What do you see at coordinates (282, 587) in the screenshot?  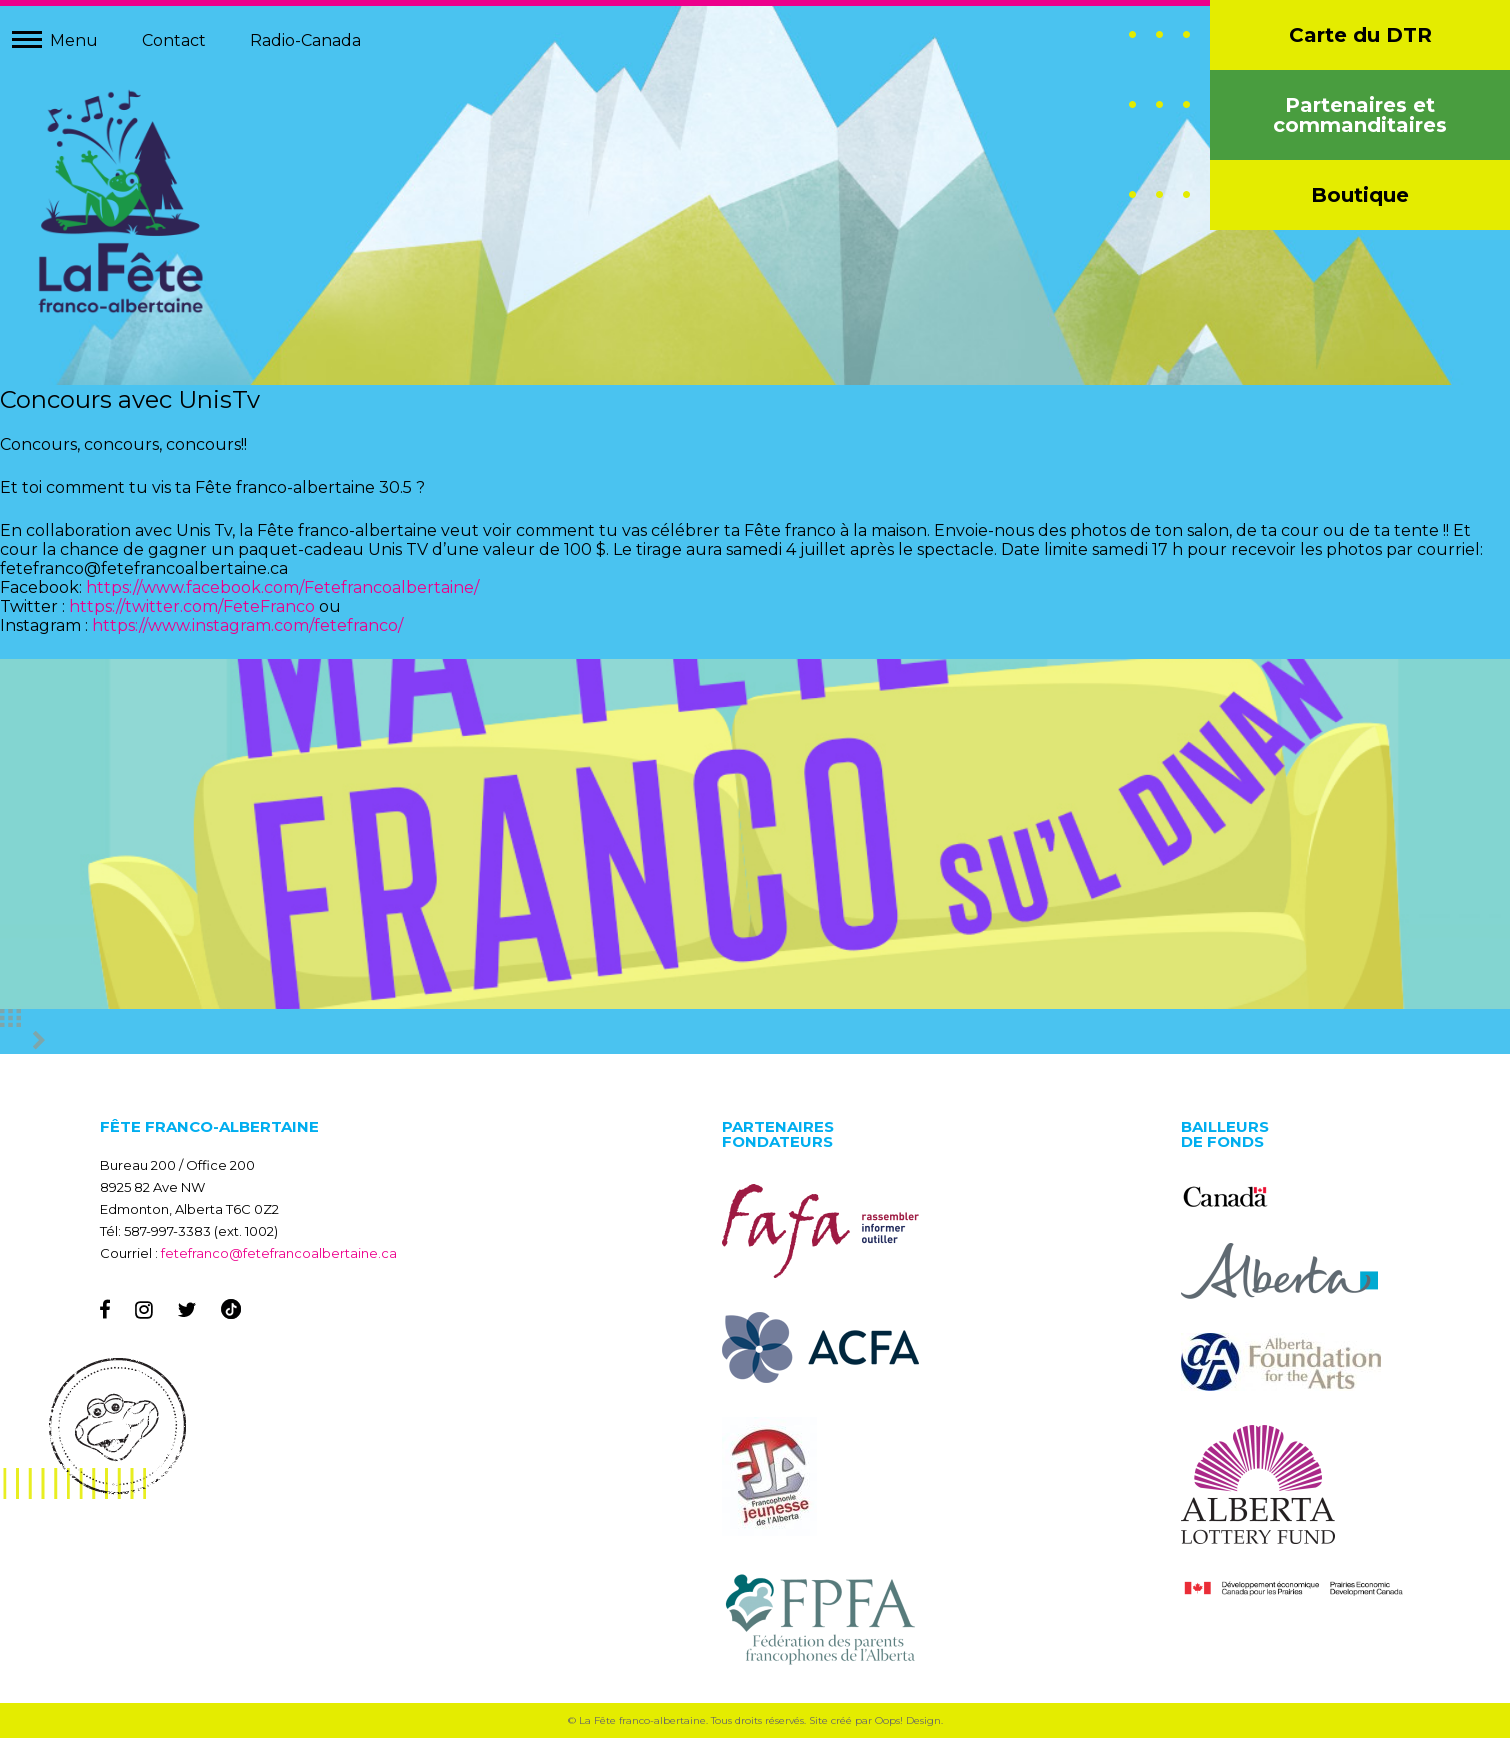 I see `https://www.facebook.com/Fetefrancoalbertaine/` at bounding box center [282, 587].